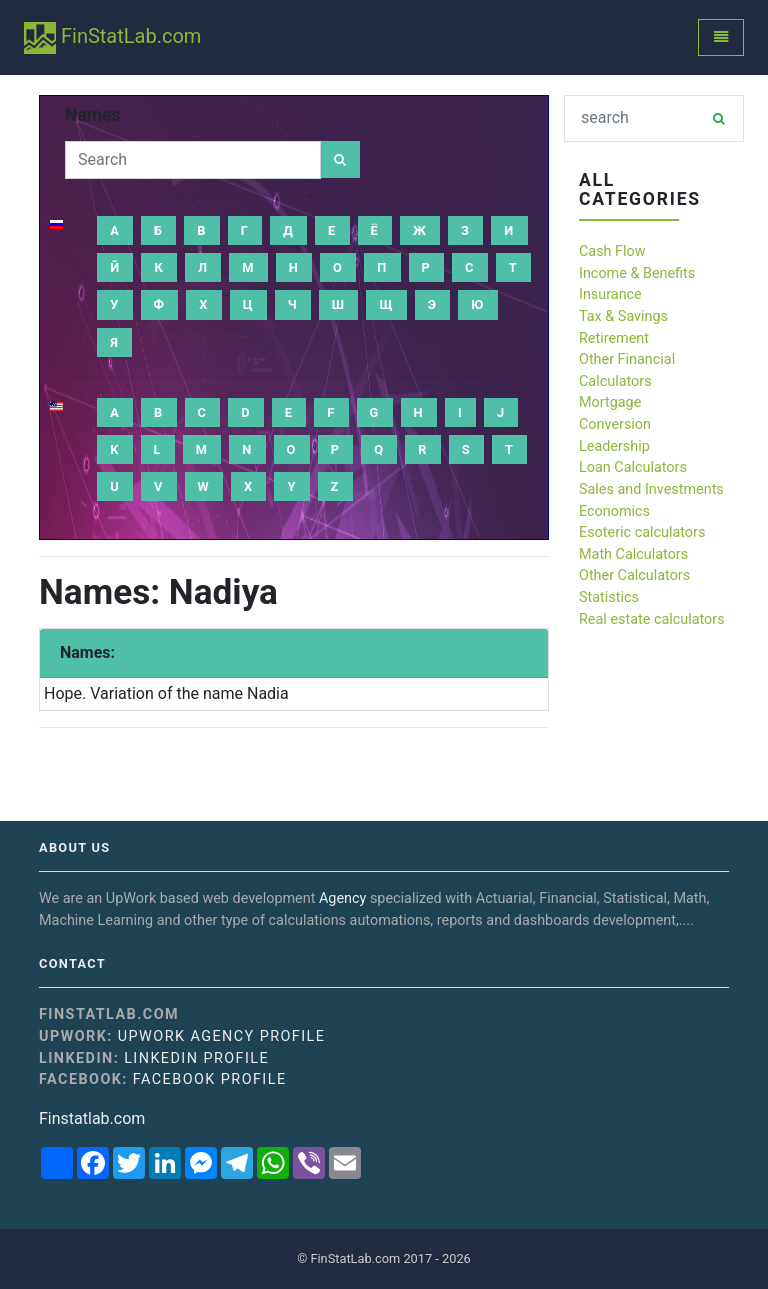 This screenshot has width=768, height=1289. I want to click on Finstatlab.com, so click(92, 1118).